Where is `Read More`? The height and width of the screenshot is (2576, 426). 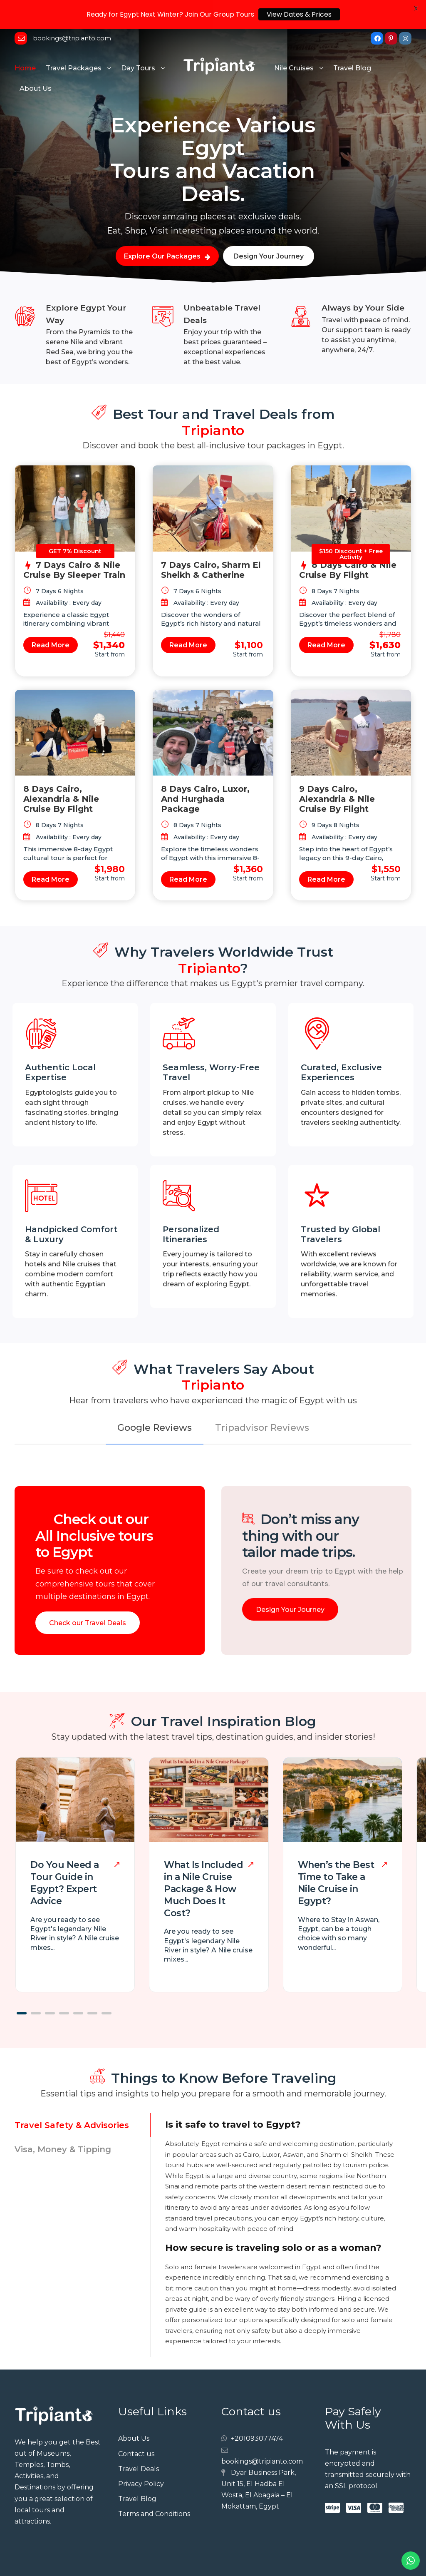 Read More is located at coordinates (50, 618).